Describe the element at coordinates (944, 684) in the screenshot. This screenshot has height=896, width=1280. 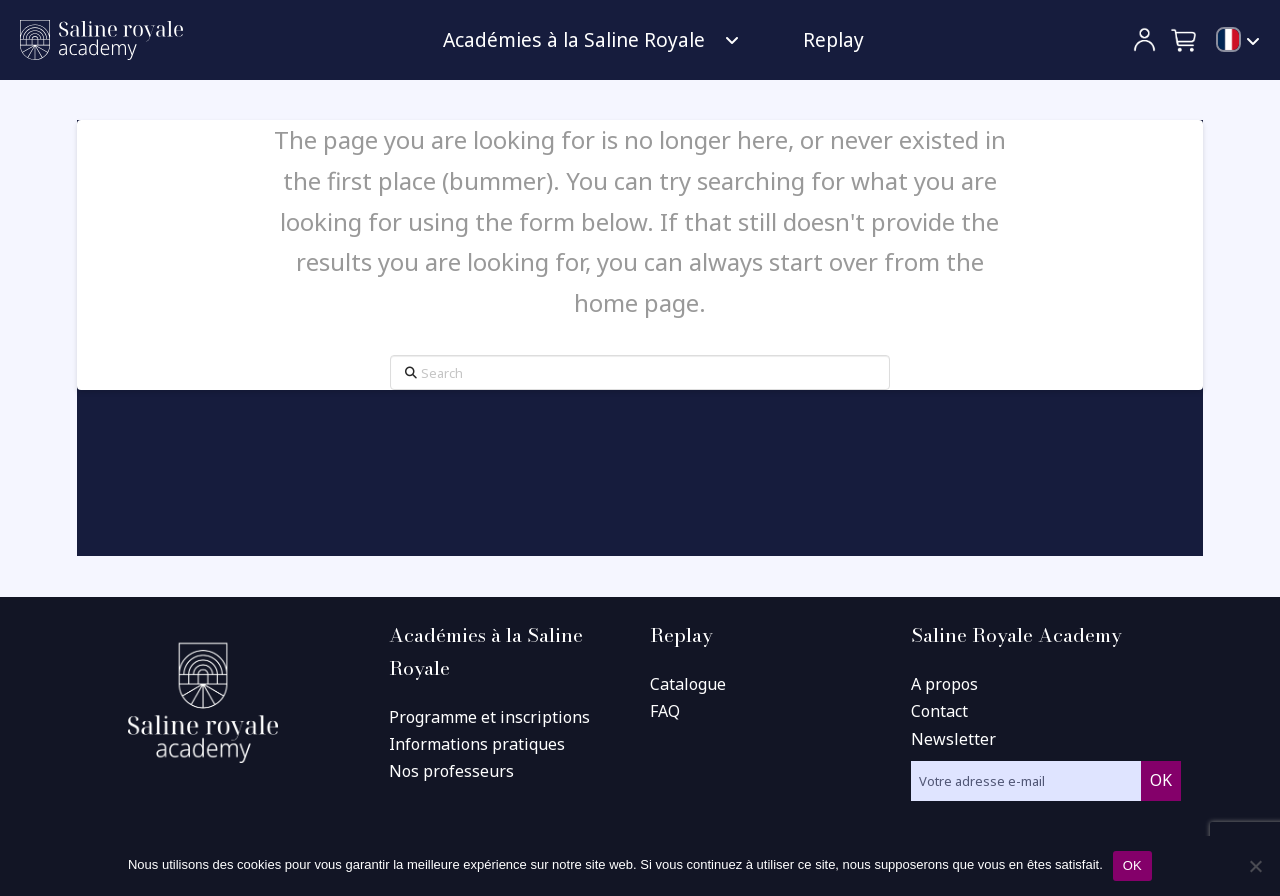
I see `A propos` at that location.